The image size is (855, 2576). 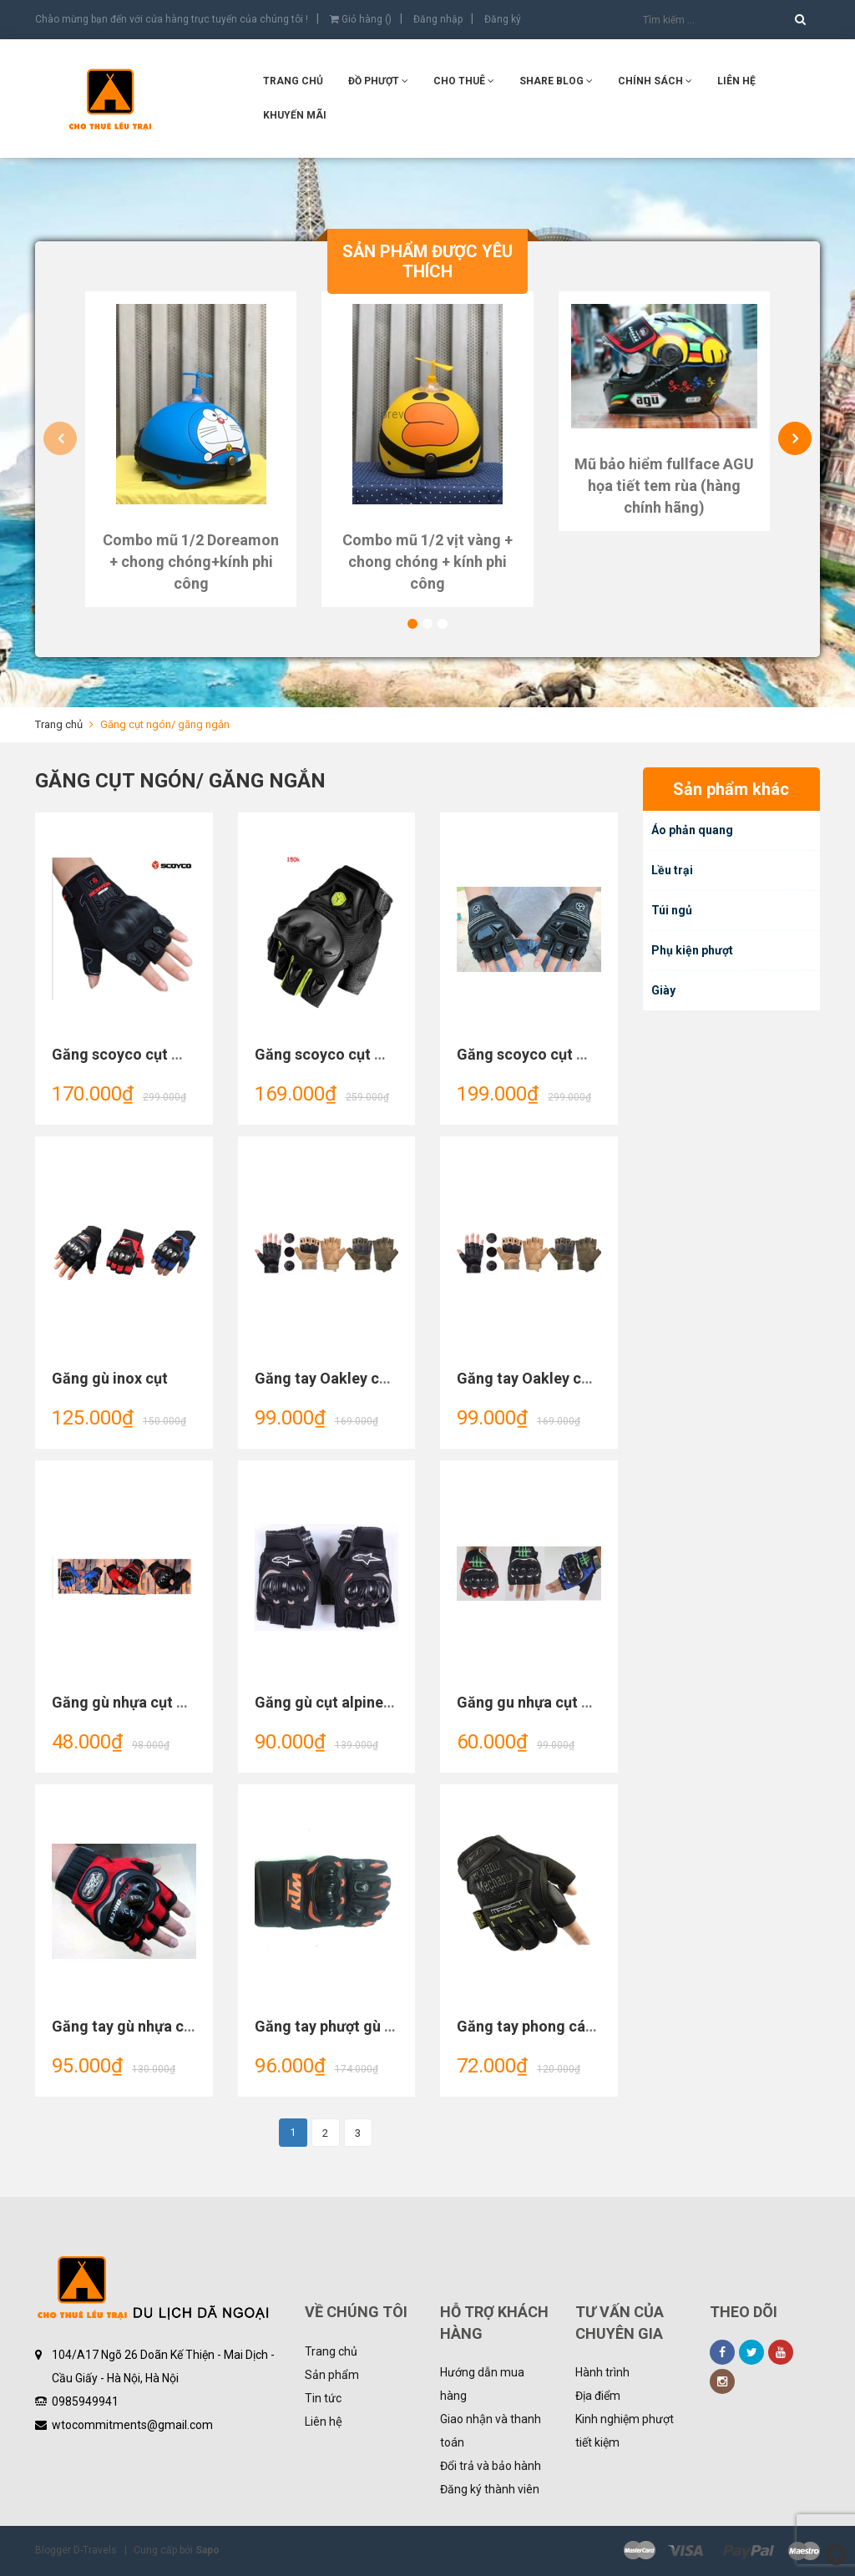 What do you see at coordinates (85, 2401) in the screenshot?
I see `0985949941` at bounding box center [85, 2401].